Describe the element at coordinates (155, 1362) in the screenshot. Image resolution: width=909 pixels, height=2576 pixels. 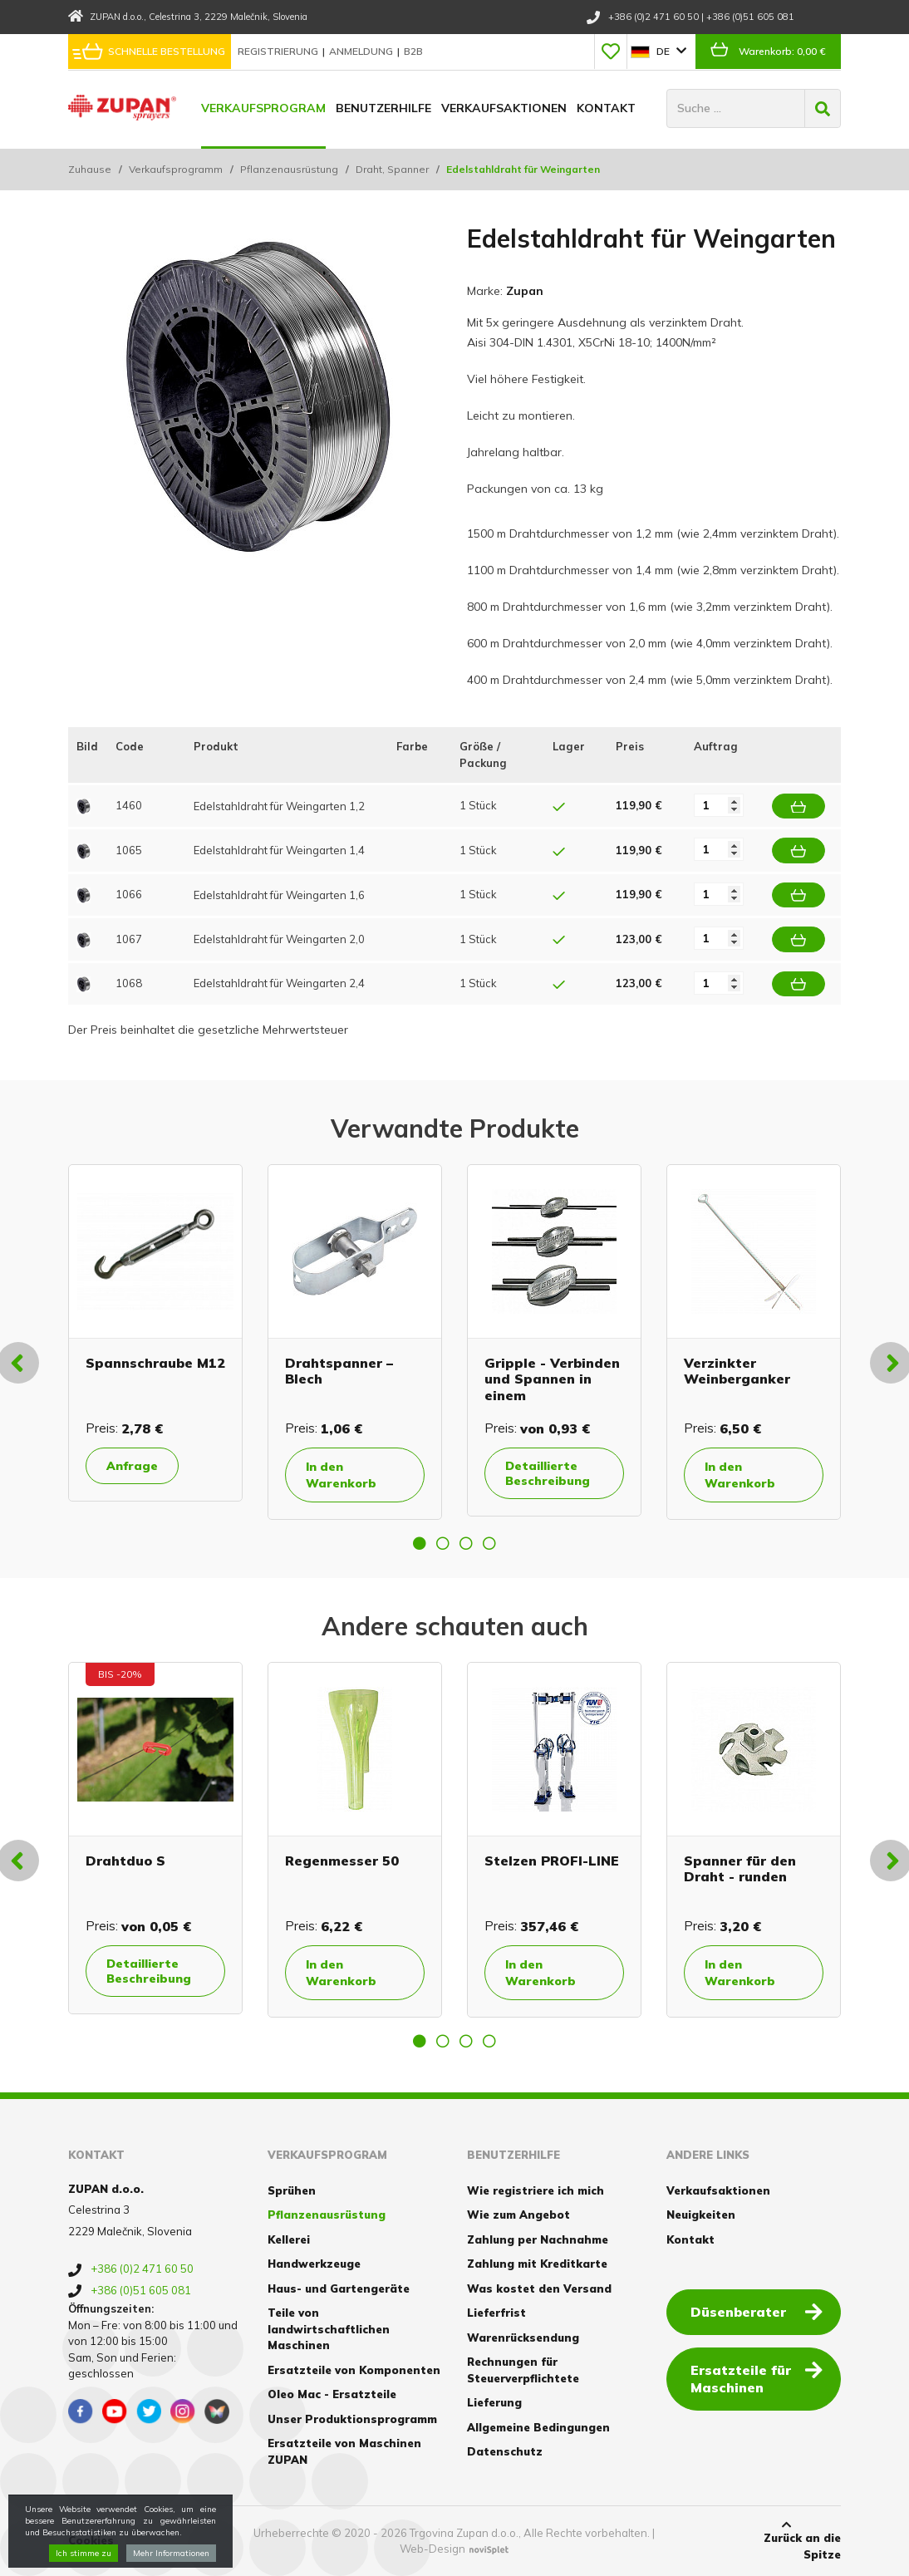
I see `Spannschraube M12` at that location.